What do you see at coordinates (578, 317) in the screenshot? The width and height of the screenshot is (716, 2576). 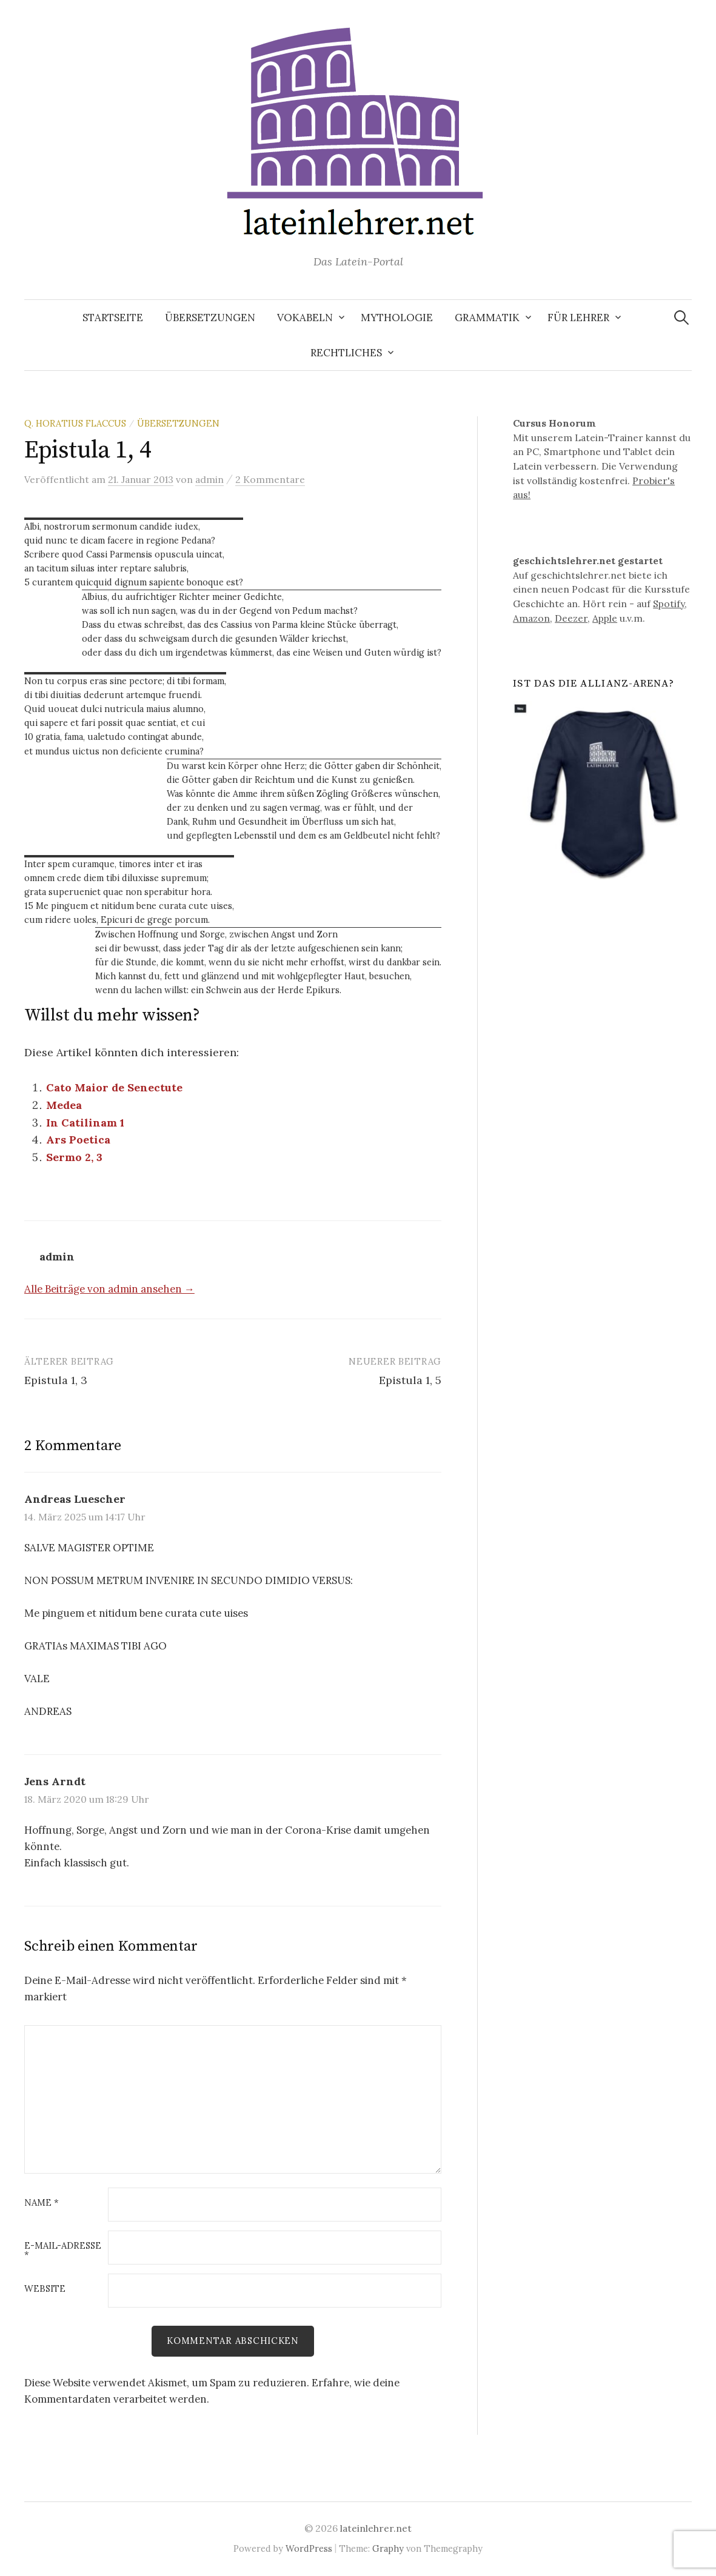 I see `Für Lehrer` at bounding box center [578, 317].